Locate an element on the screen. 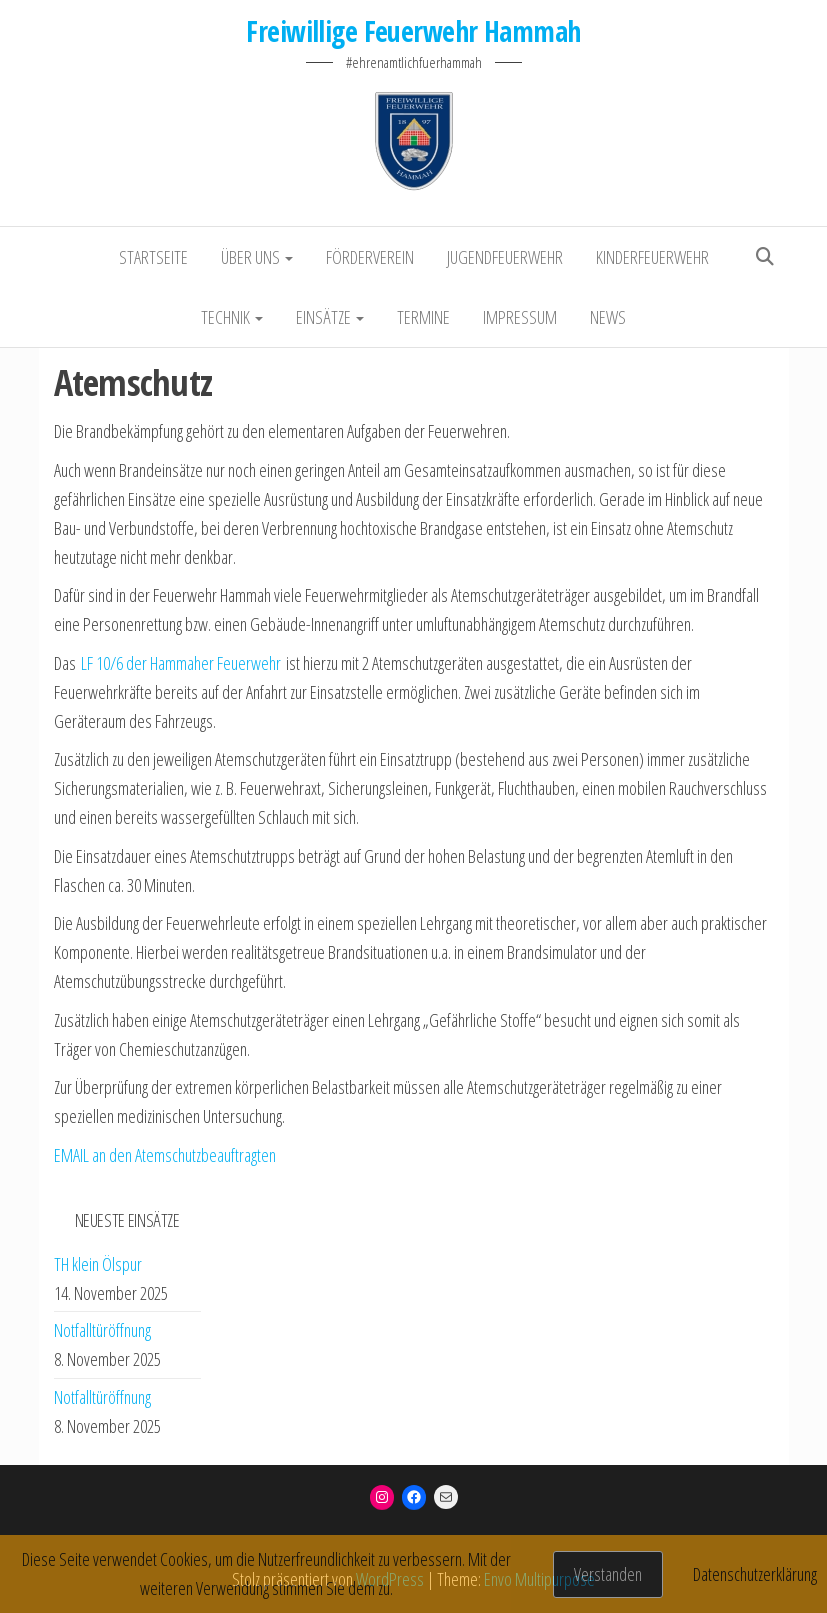 The width and height of the screenshot is (827, 1613). Startseite is located at coordinates (153, 257).